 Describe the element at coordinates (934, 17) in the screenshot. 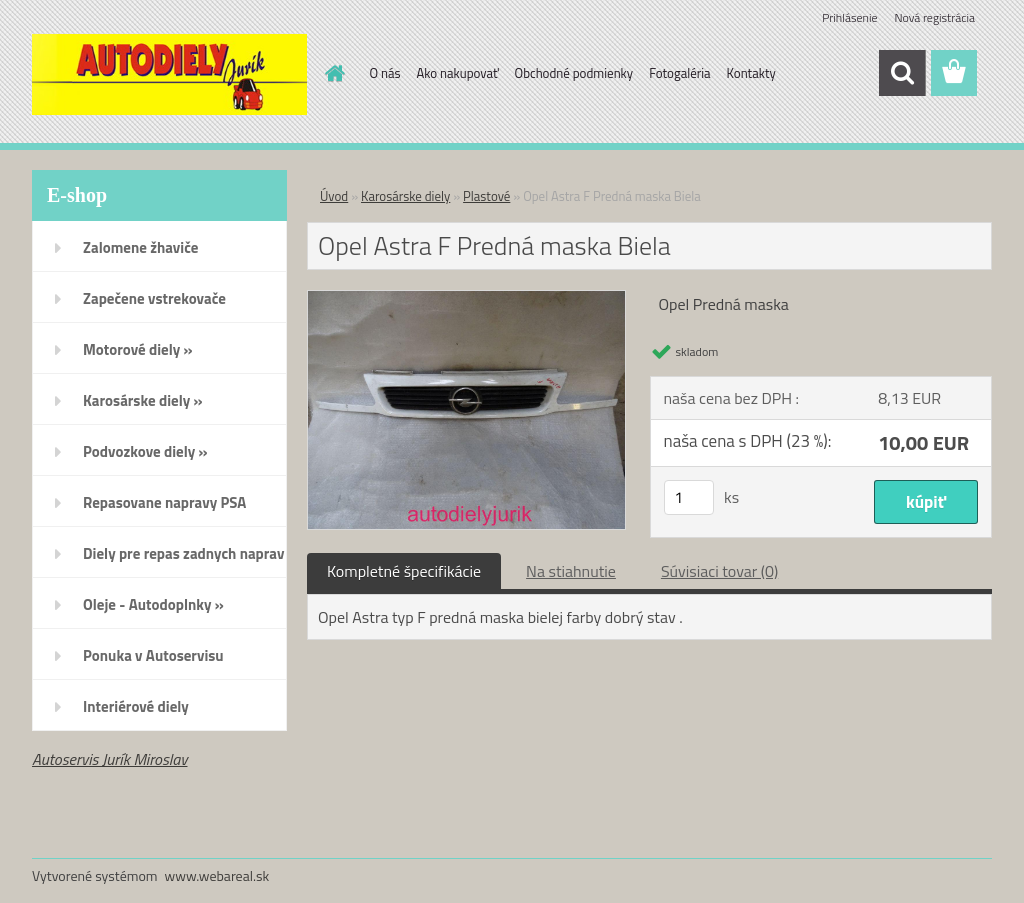

I see `Nová registrácia` at that location.